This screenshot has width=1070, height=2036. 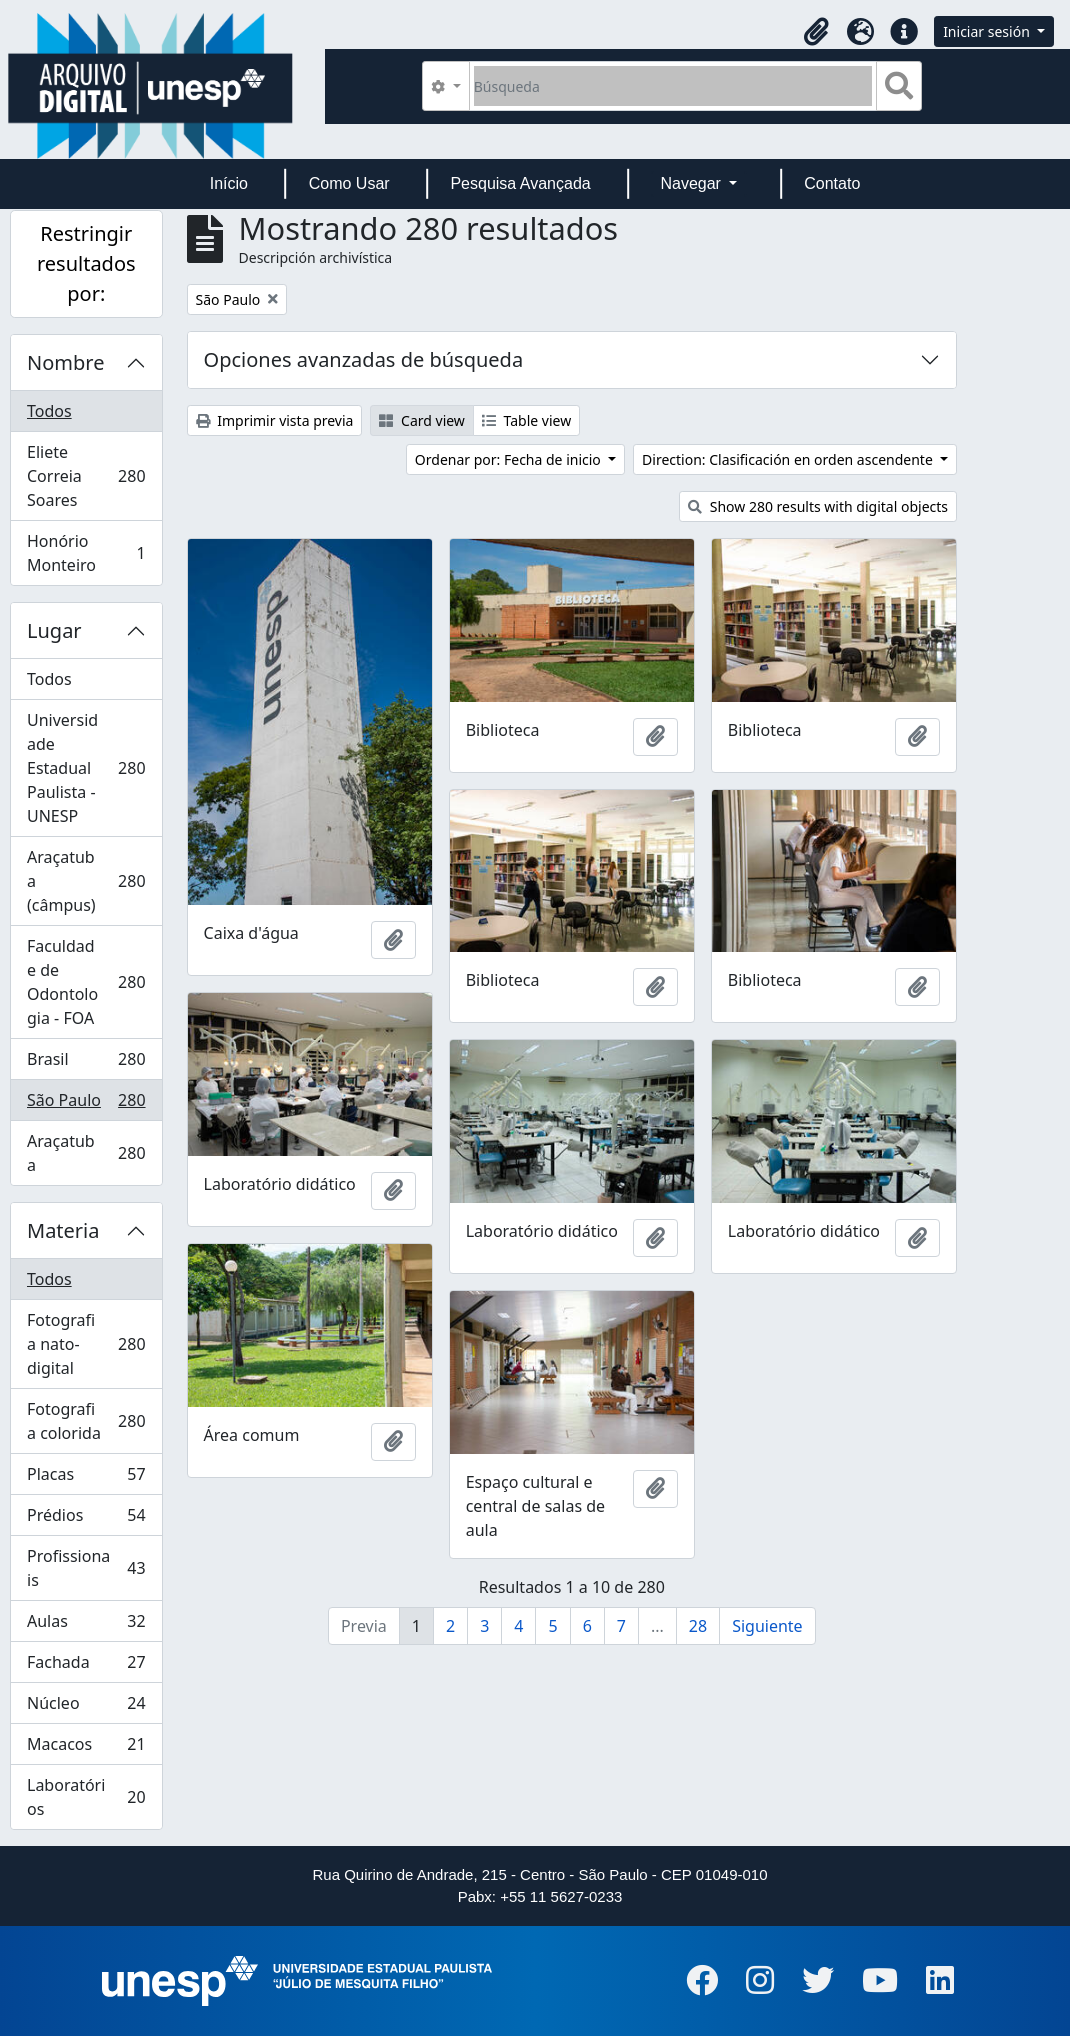 What do you see at coordinates (86, 553) in the screenshot?
I see `Honório Monteiro` at bounding box center [86, 553].